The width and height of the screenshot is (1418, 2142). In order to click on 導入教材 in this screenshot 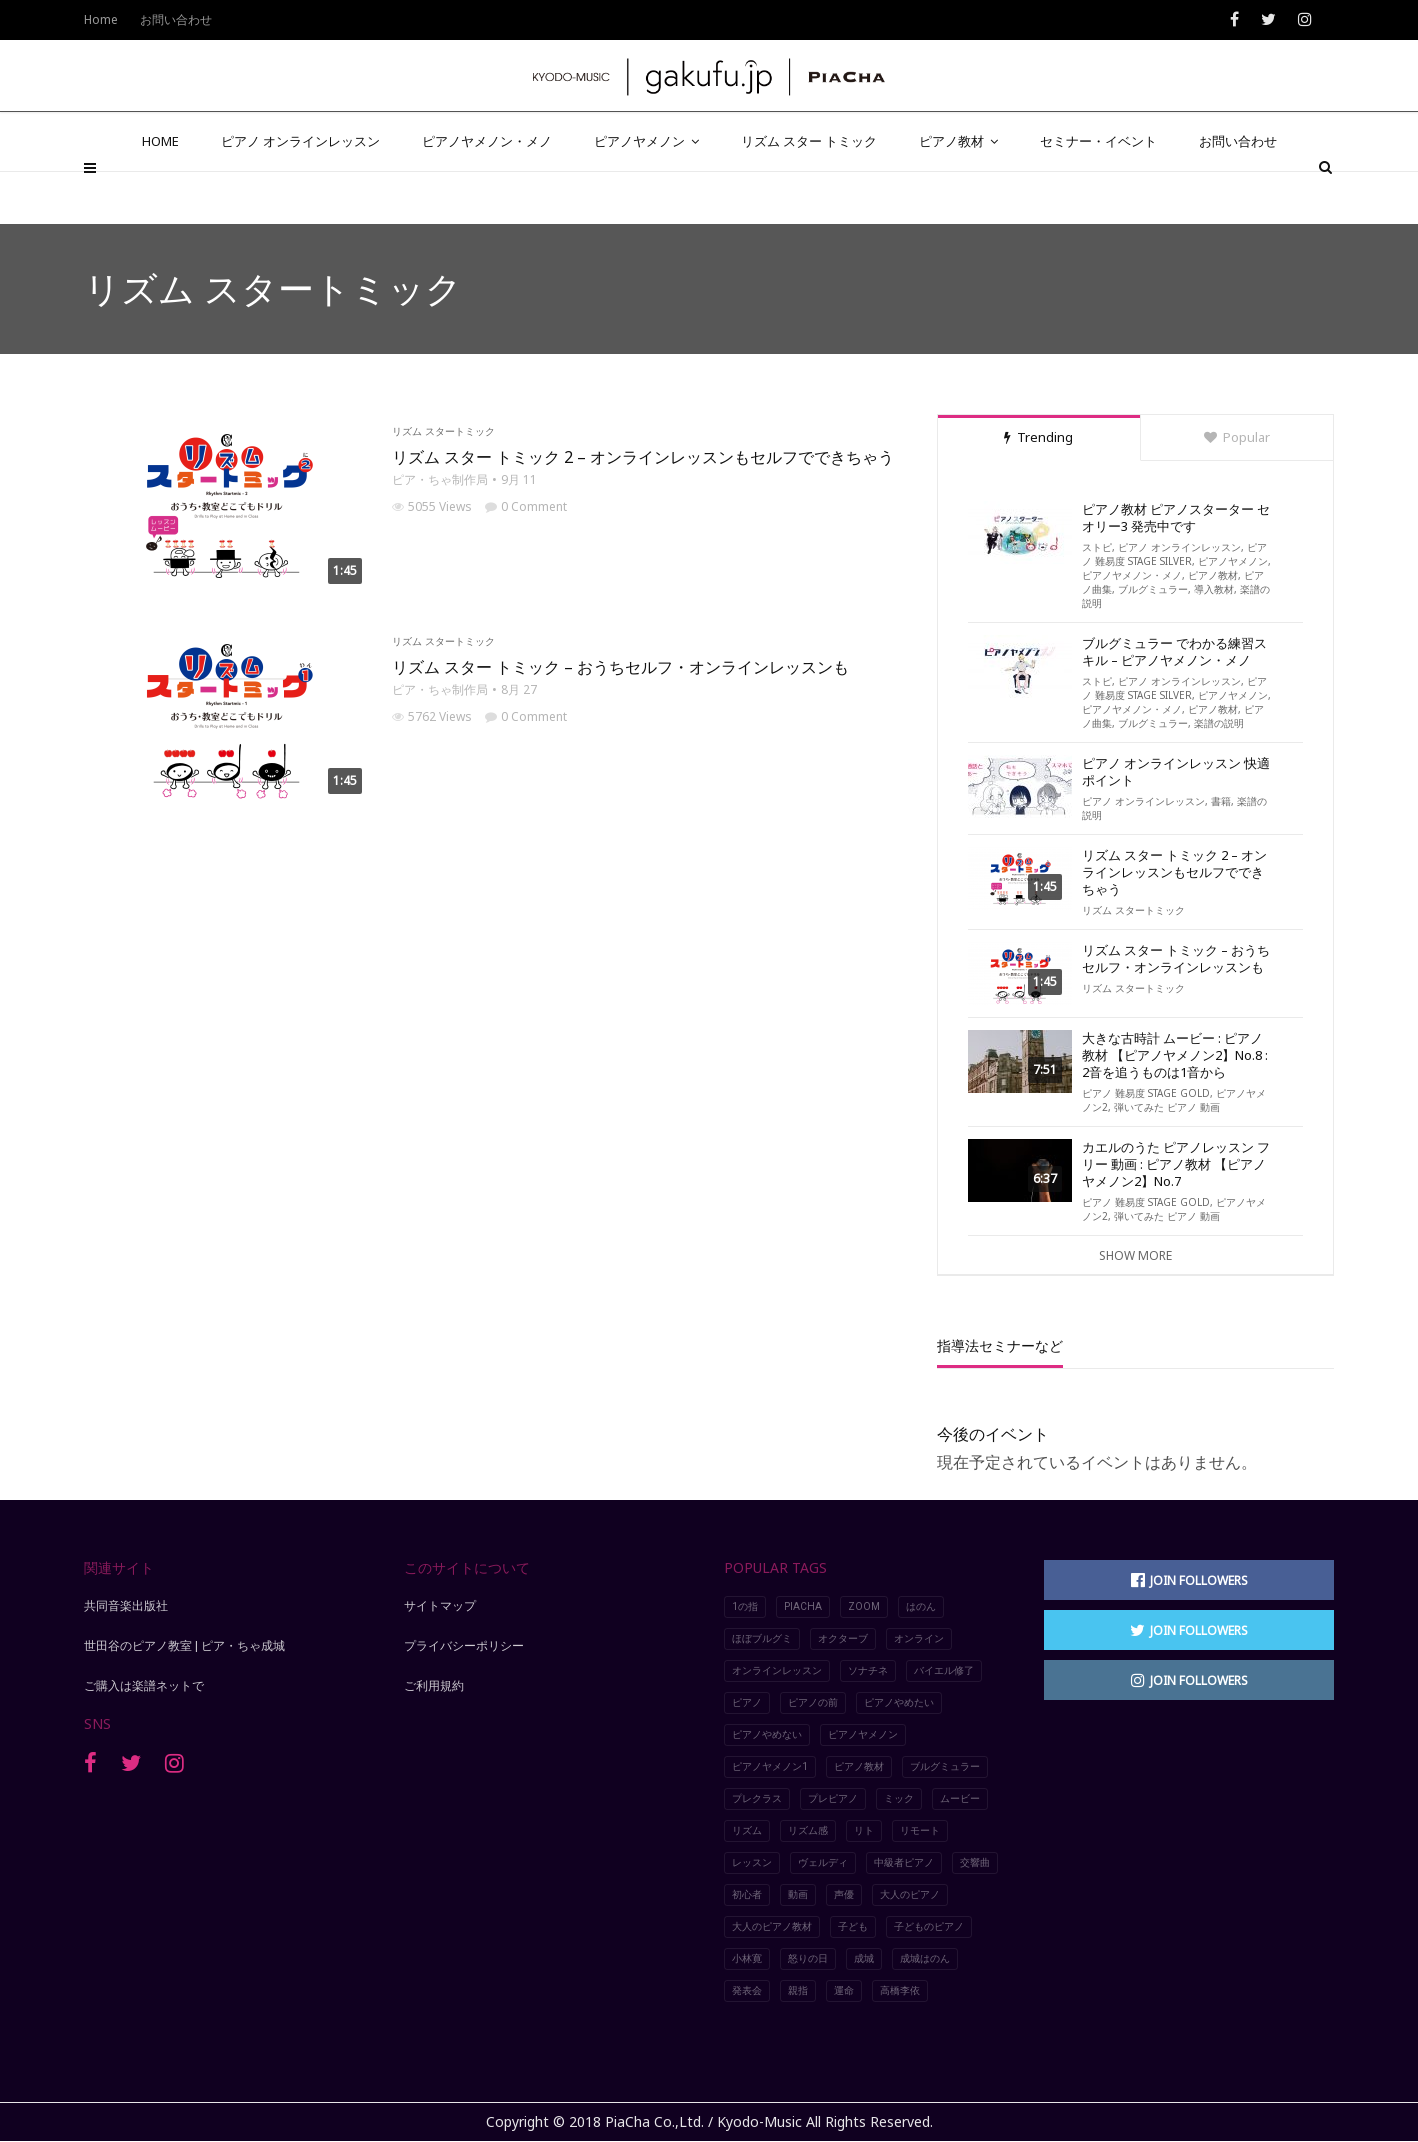, I will do `click(1214, 589)`.